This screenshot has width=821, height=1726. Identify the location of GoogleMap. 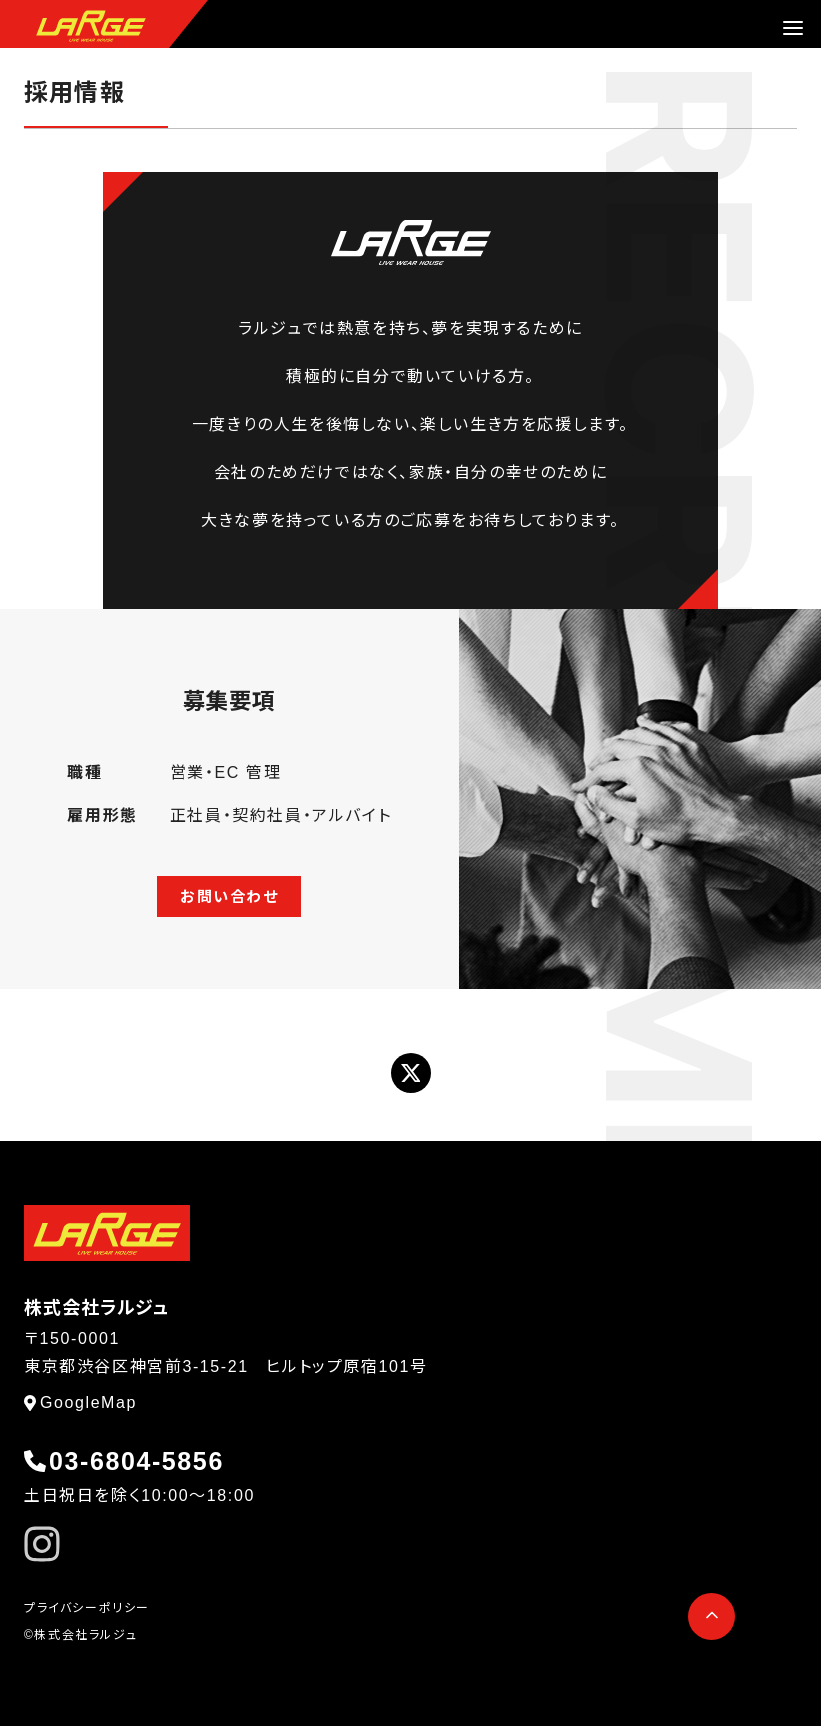
(88, 1402).